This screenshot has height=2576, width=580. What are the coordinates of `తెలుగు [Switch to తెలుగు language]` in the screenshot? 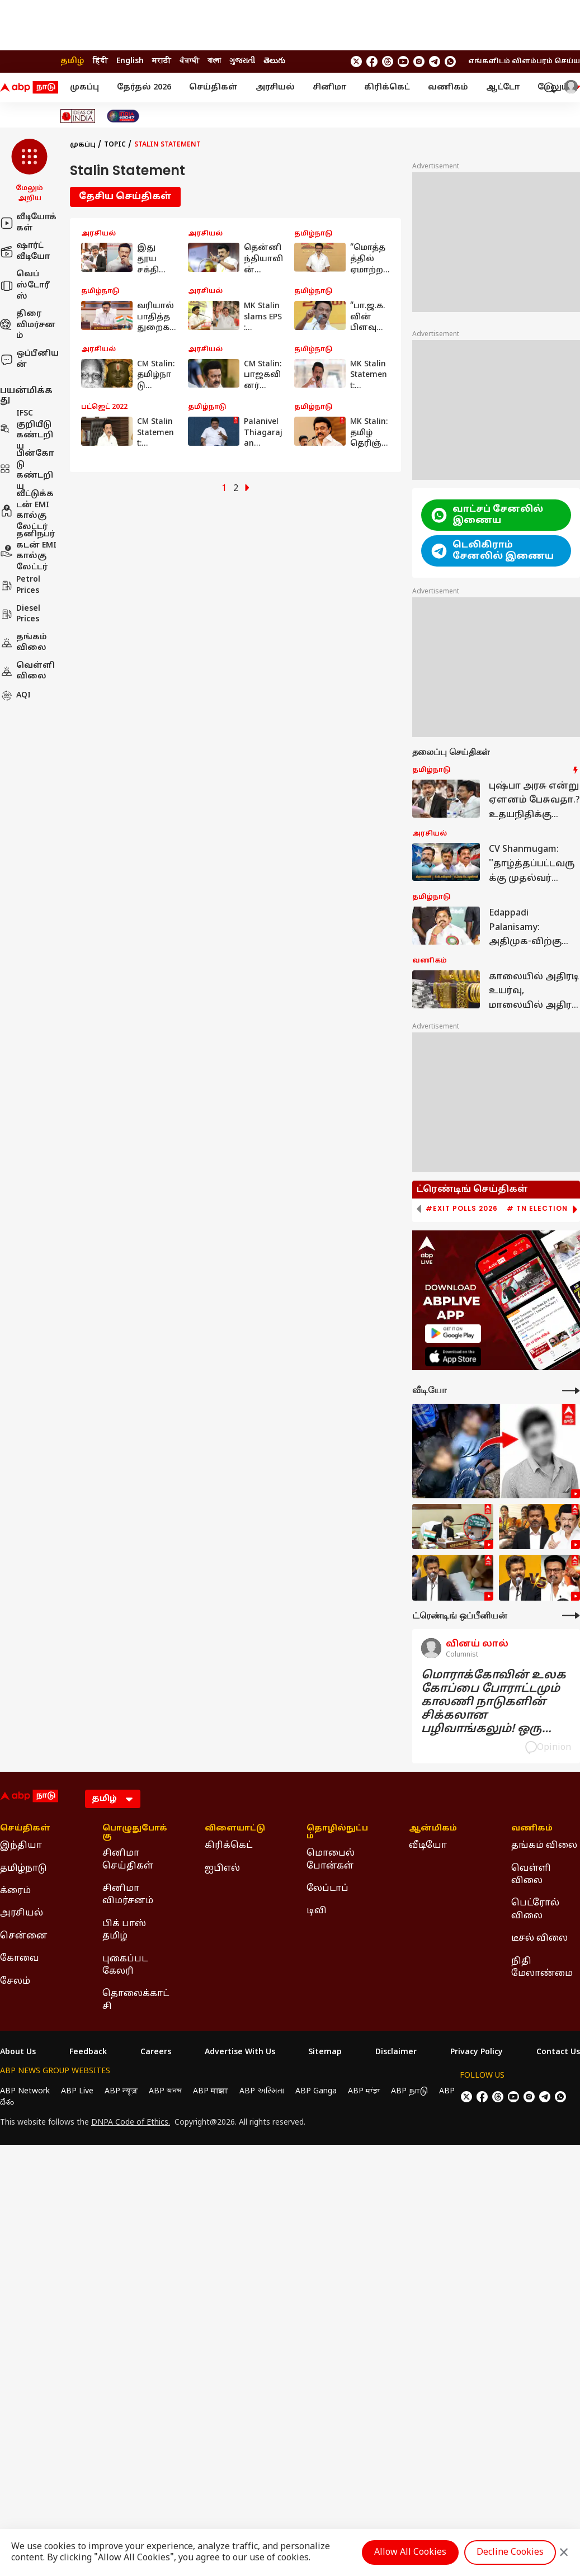 It's located at (274, 61).